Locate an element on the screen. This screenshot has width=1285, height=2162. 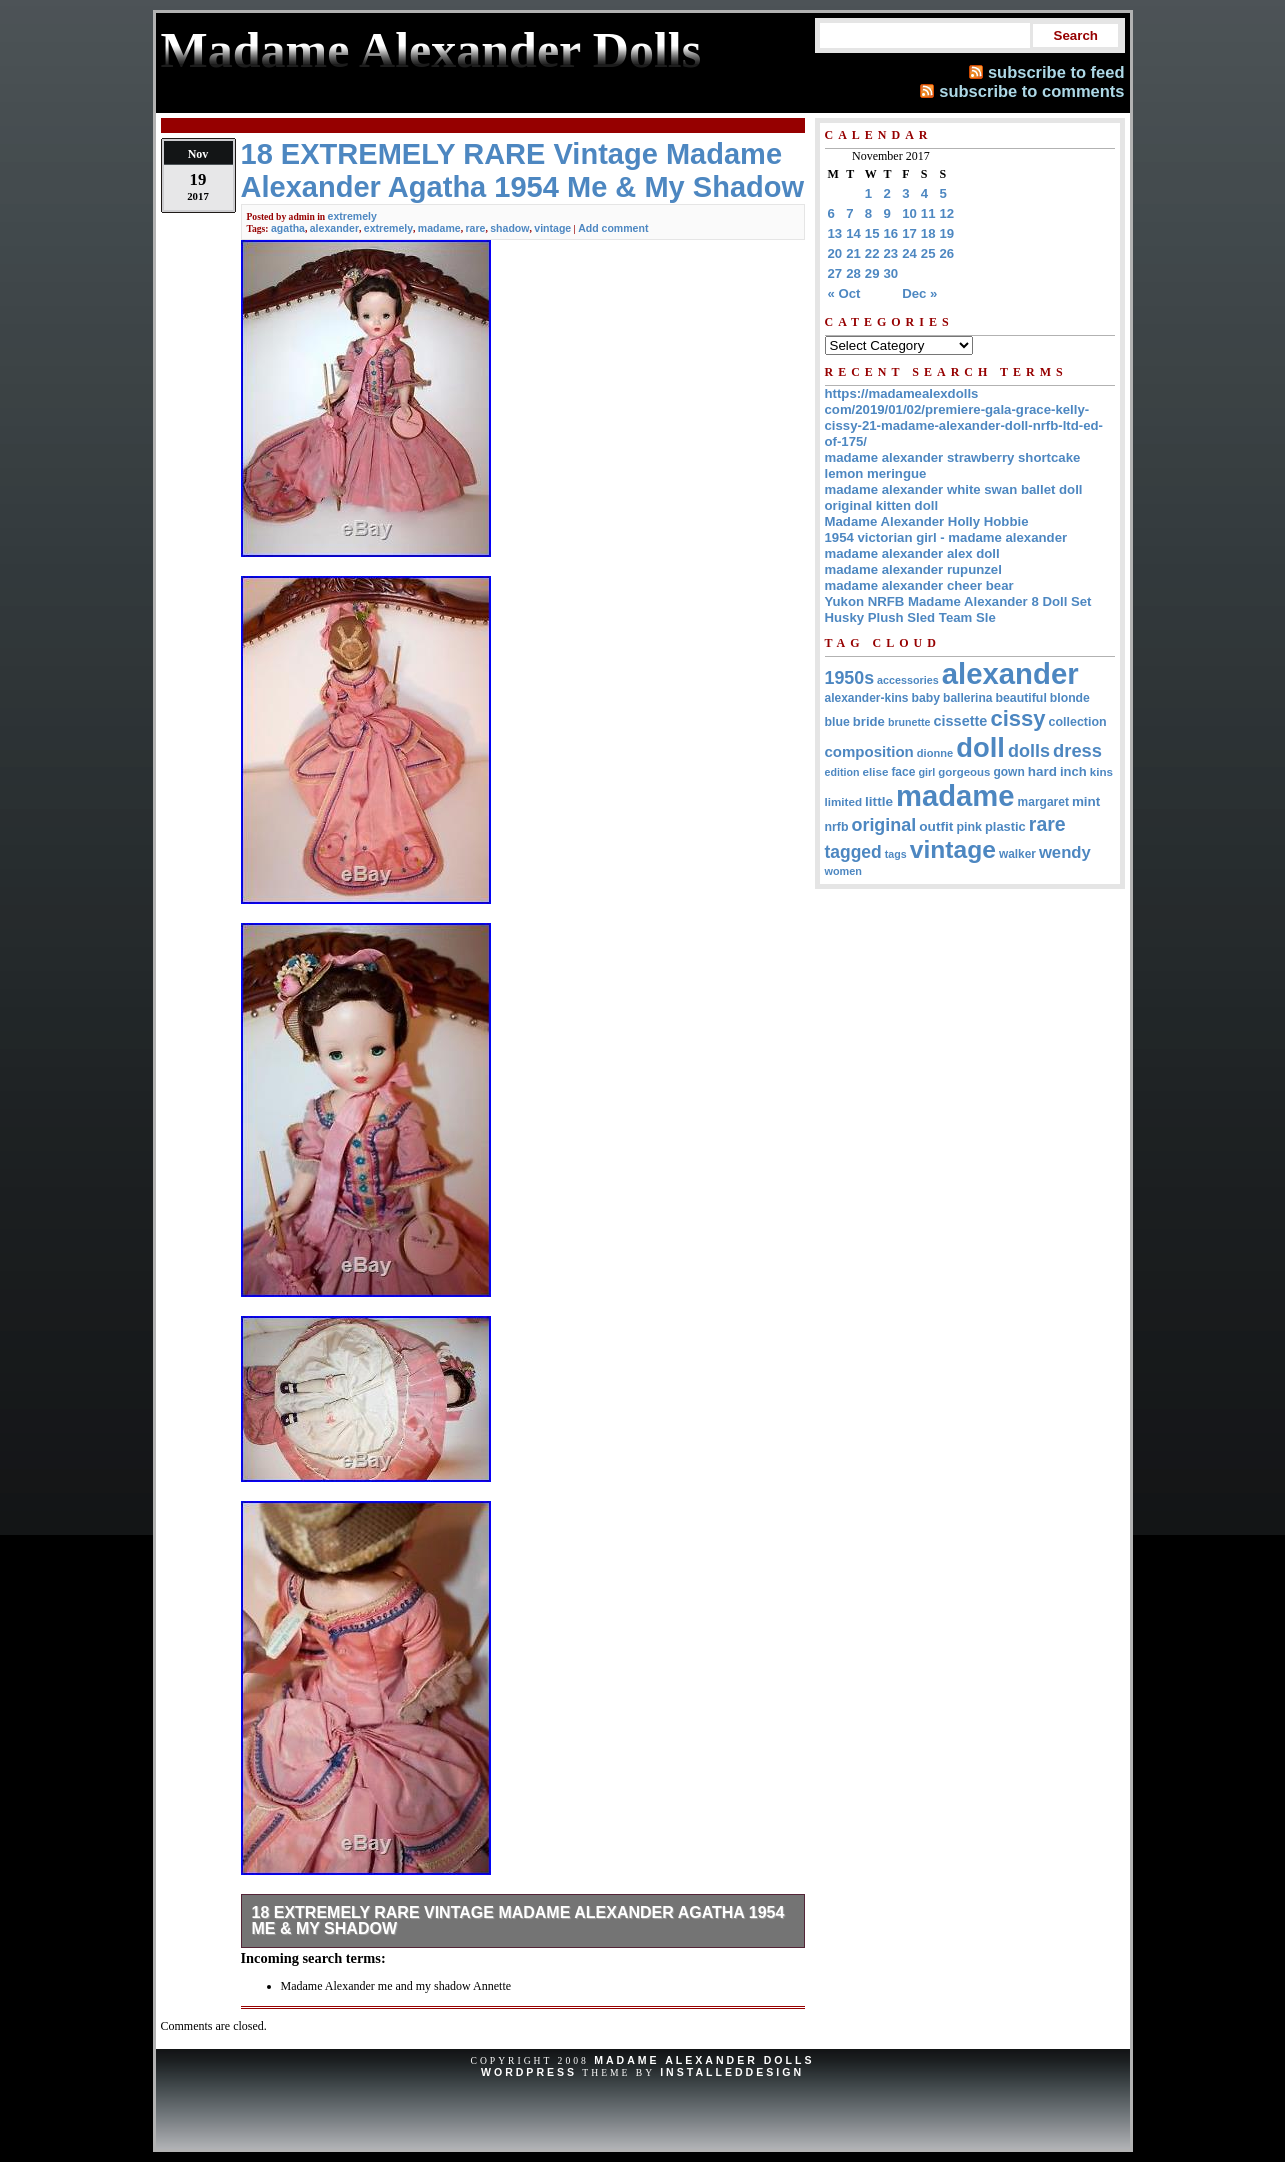
face is located at coordinates (903, 772).